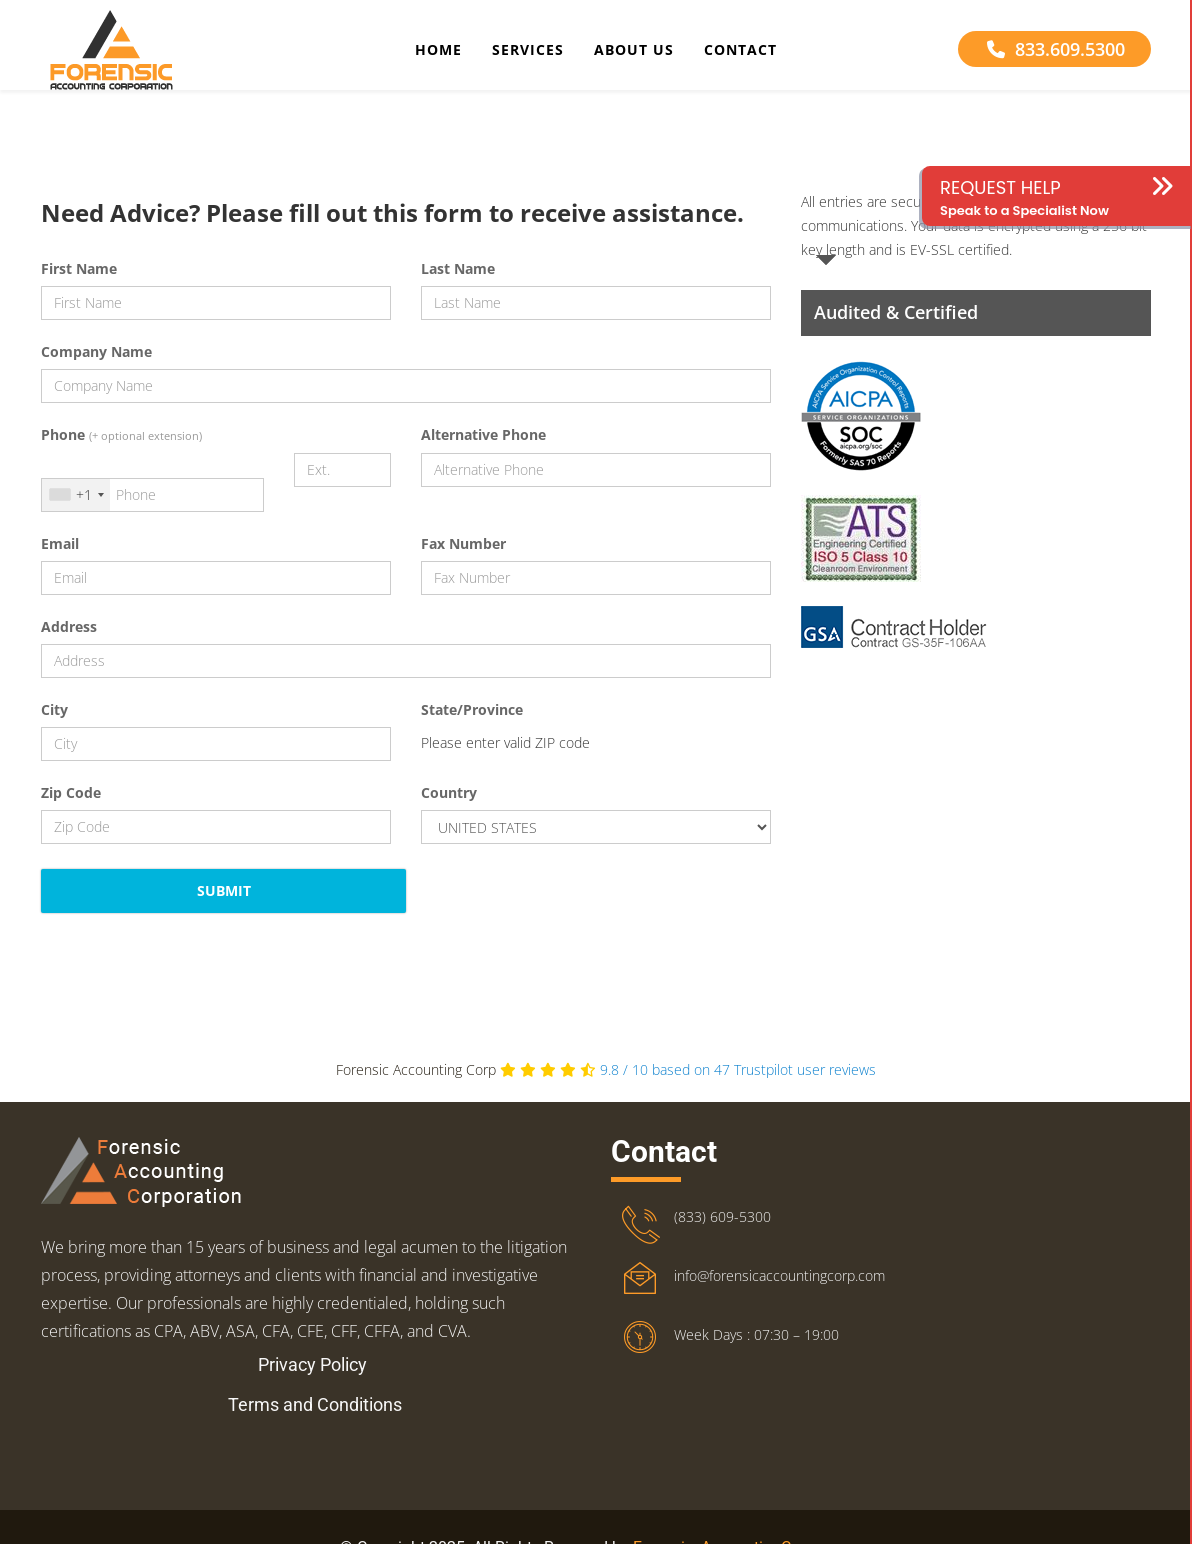 Image resolution: width=1192 pixels, height=1544 pixels. What do you see at coordinates (722, 1233) in the screenshot?
I see `(833) 609-5300` at bounding box center [722, 1233].